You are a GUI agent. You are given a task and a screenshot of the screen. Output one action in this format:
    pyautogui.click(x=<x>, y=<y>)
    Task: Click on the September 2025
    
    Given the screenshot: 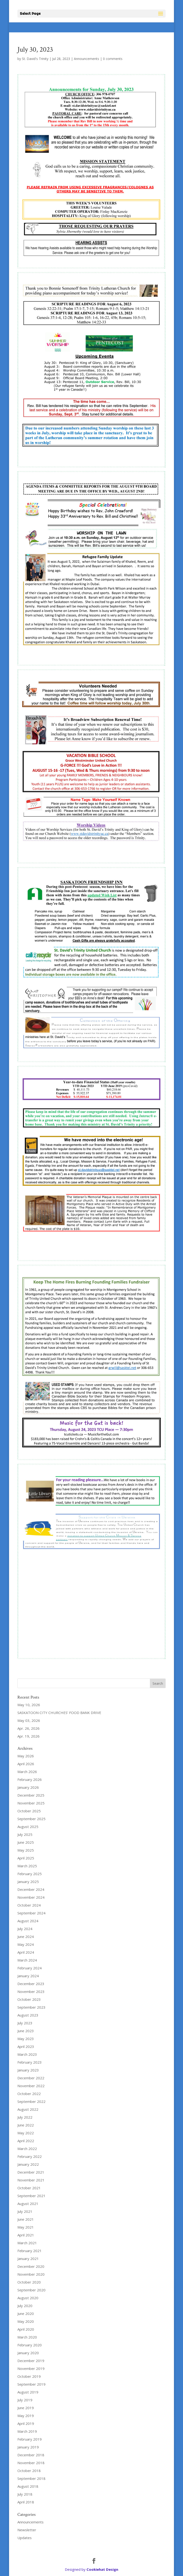 What is the action you would take?
    pyautogui.click(x=31, y=1818)
    